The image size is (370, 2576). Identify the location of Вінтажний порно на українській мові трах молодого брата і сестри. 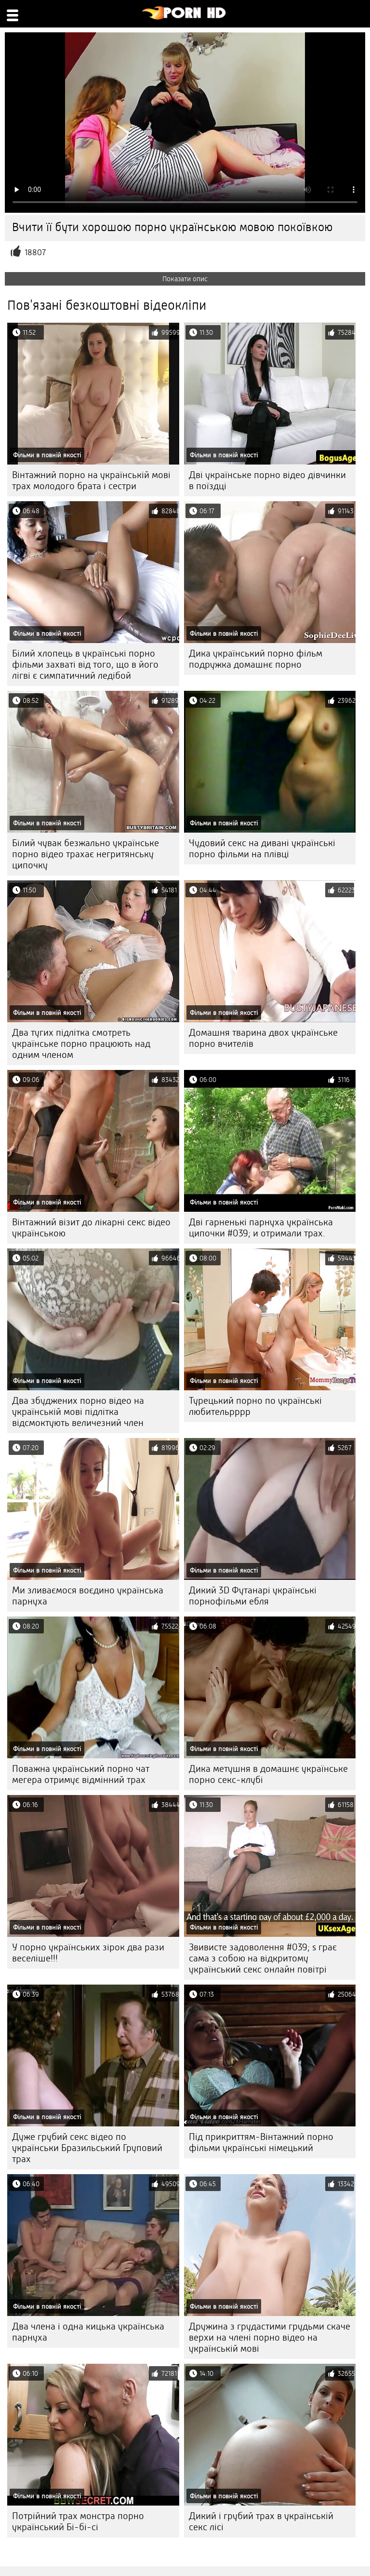
(91, 480).